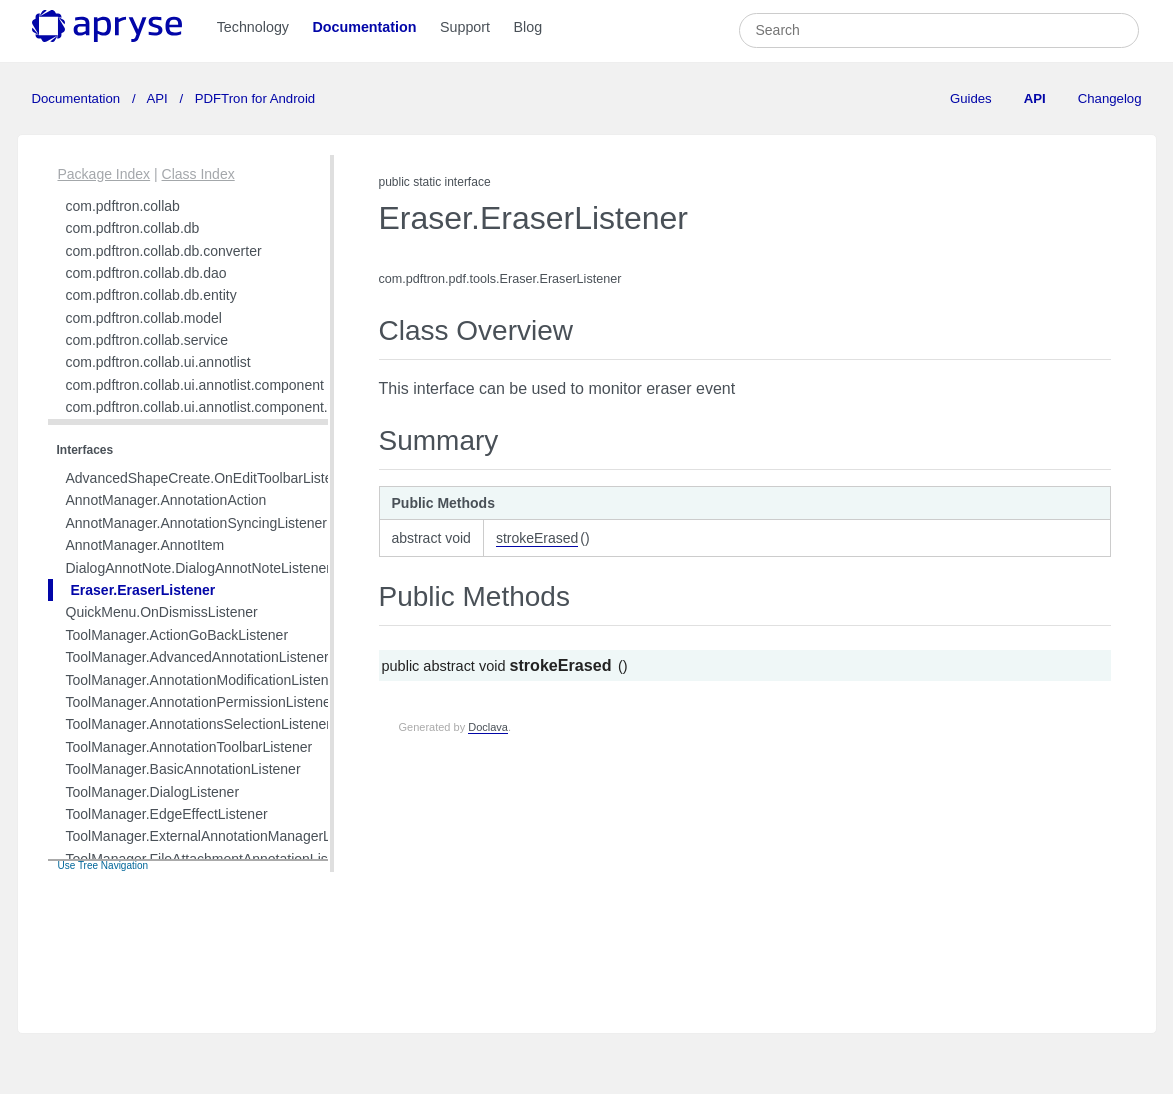  What do you see at coordinates (147, 340) in the screenshot?
I see `com.pdftron.collab.service` at bounding box center [147, 340].